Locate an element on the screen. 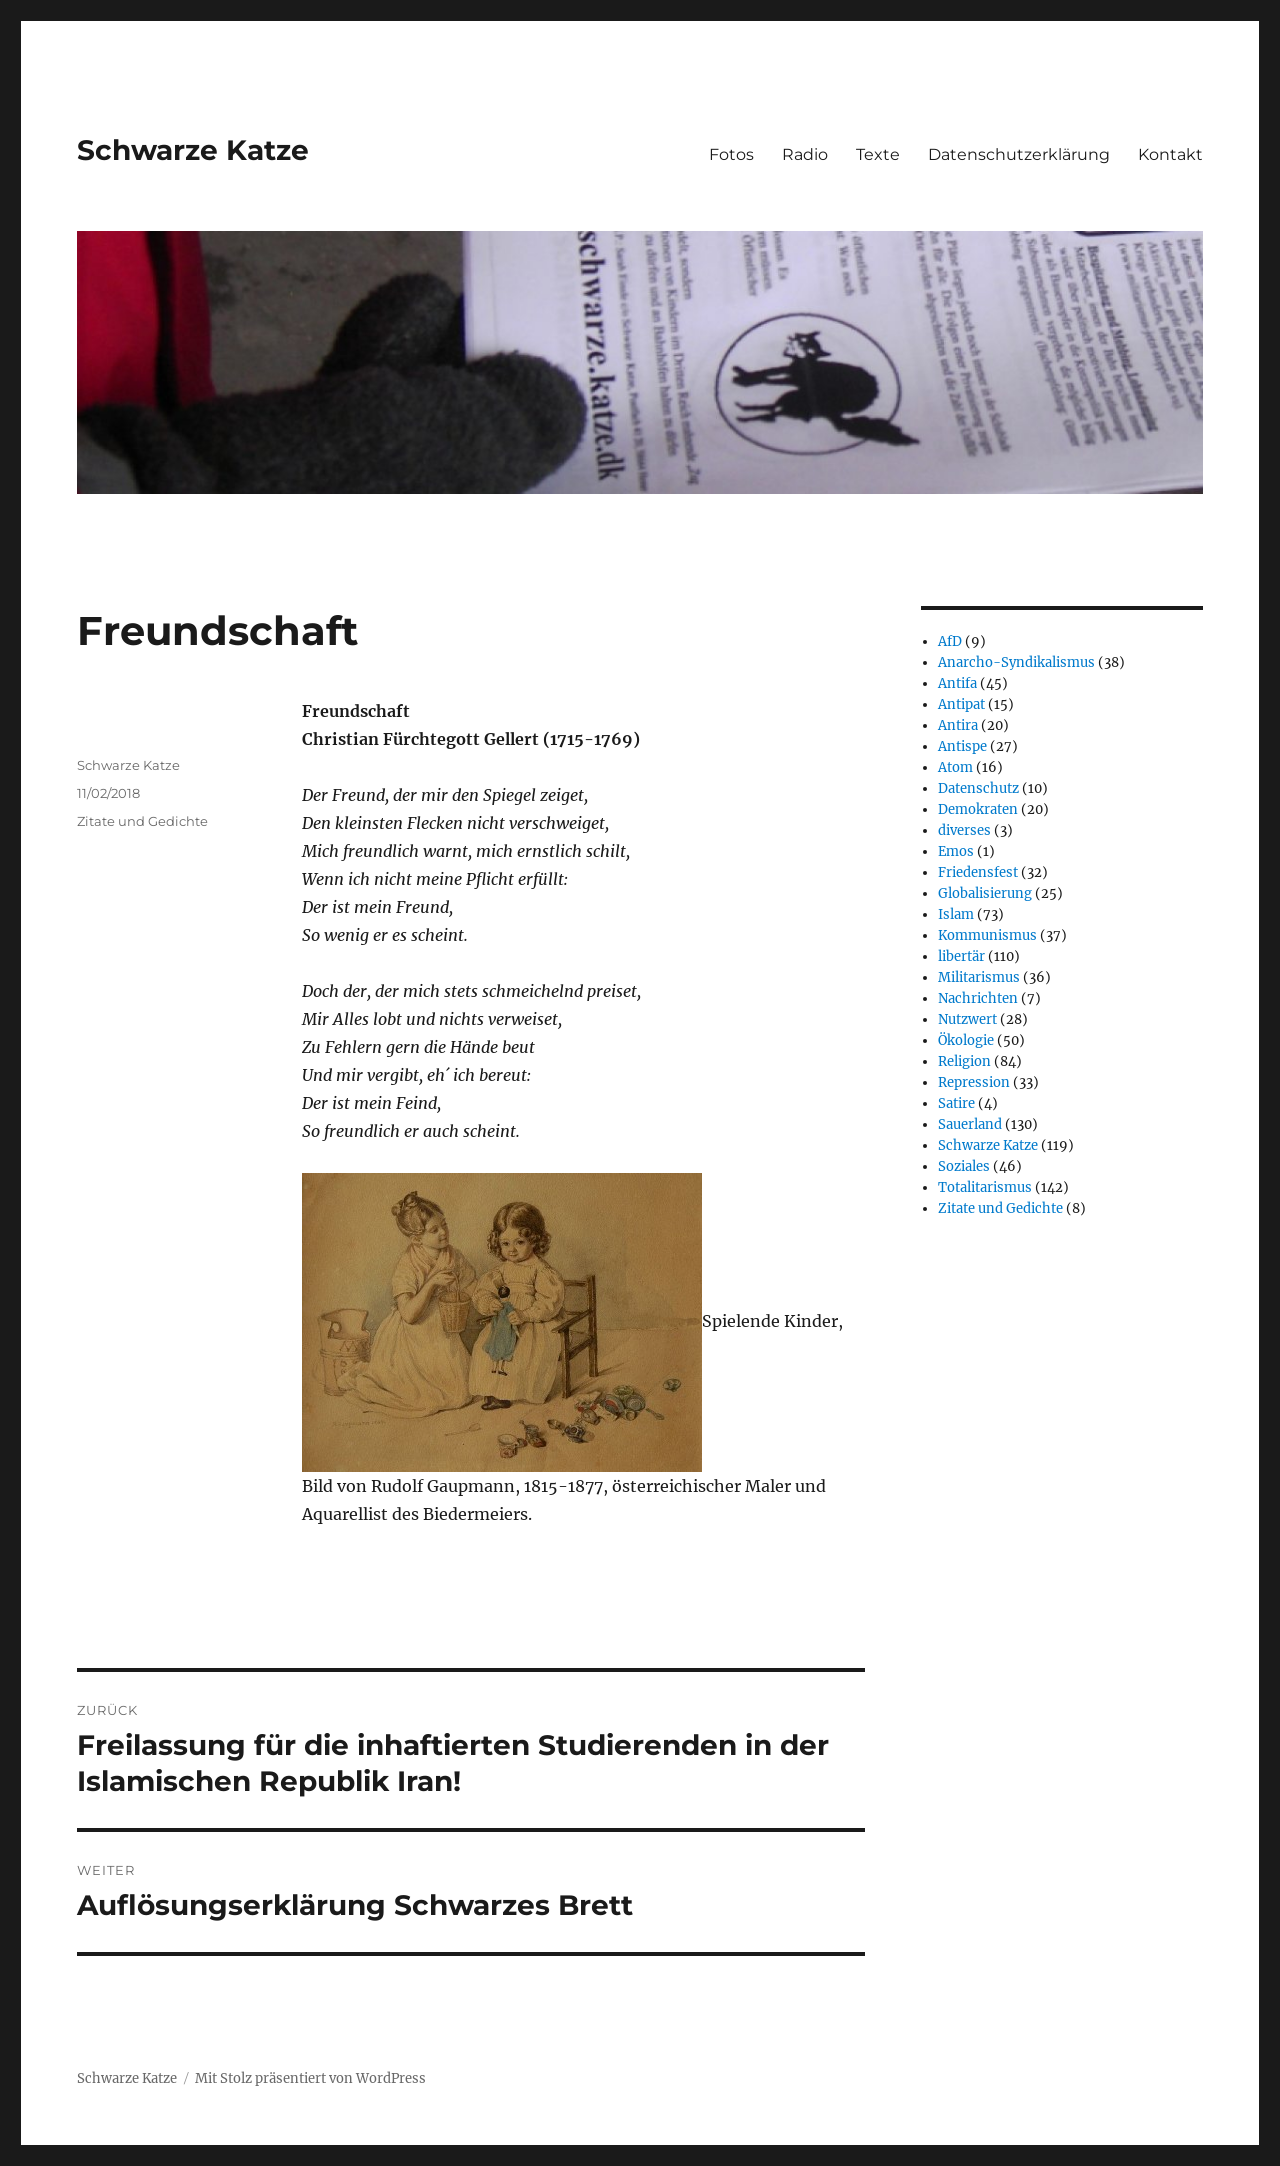 This screenshot has height=2166, width=1280. diverses is located at coordinates (964, 830).